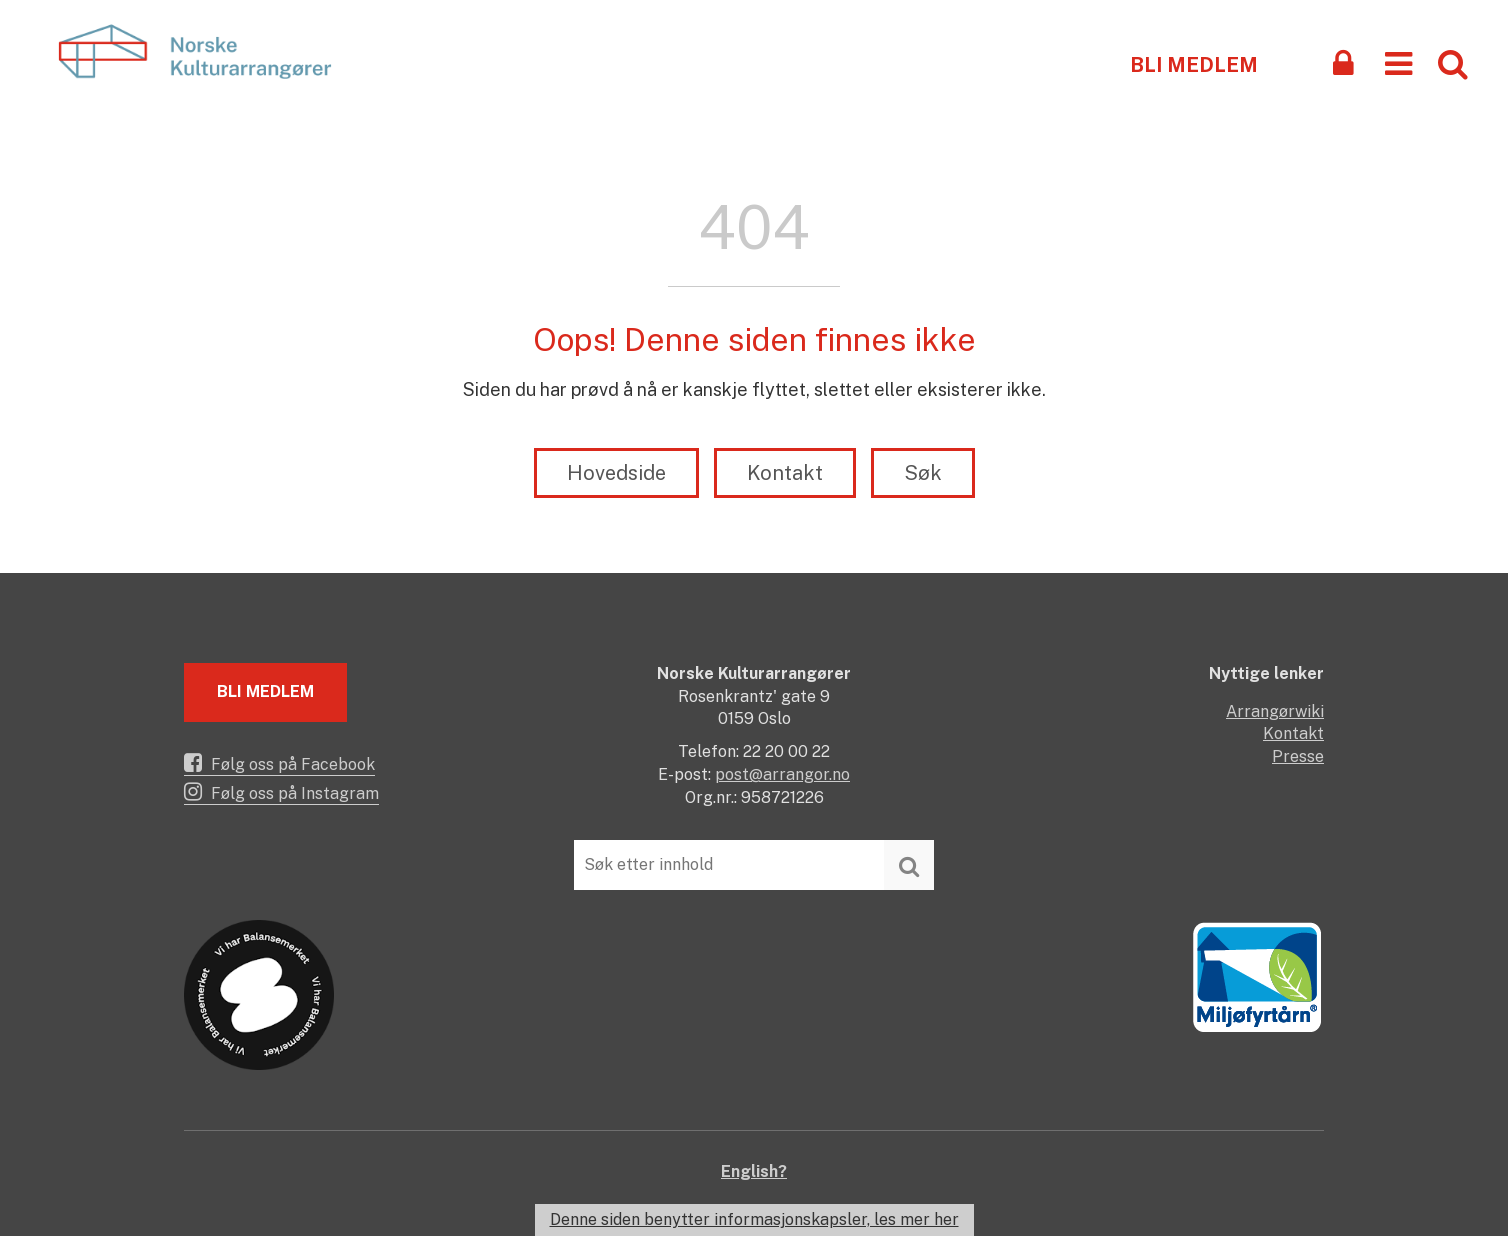 The image size is (1508, 1236). Describe the element at coordinates (279, 763) in the screenshot. I see `Følg oss på Facebook` at that location.